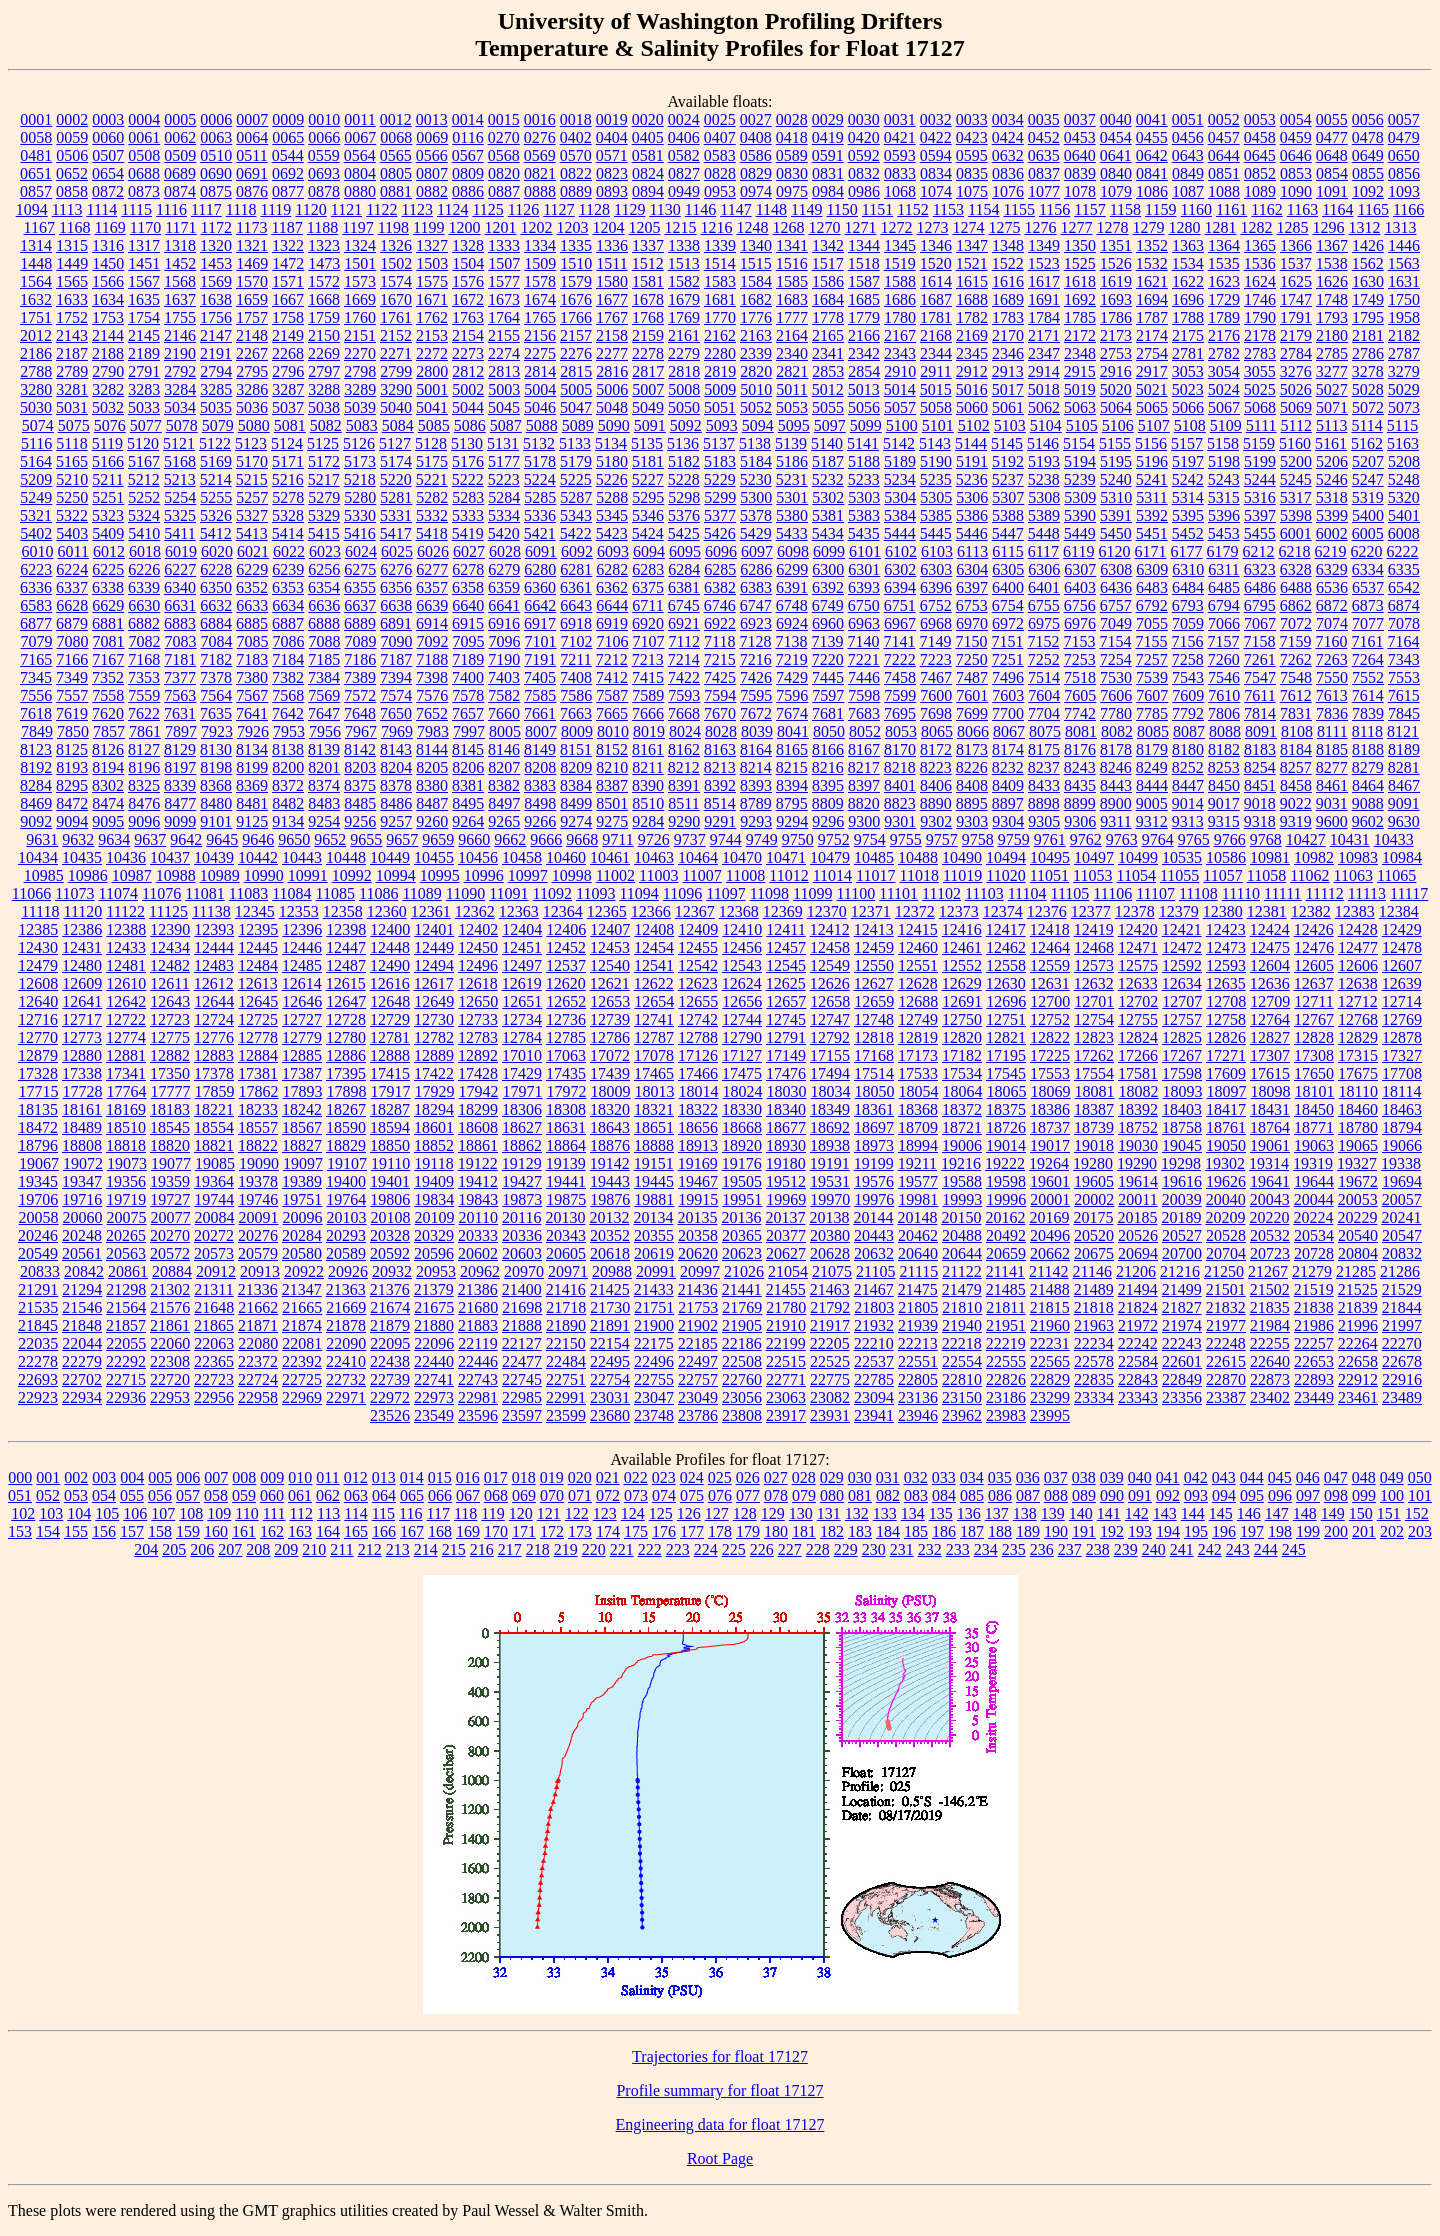 The width and height of the screenshot is (1440, 2236). I want to click on 1760, so click(360, 317).